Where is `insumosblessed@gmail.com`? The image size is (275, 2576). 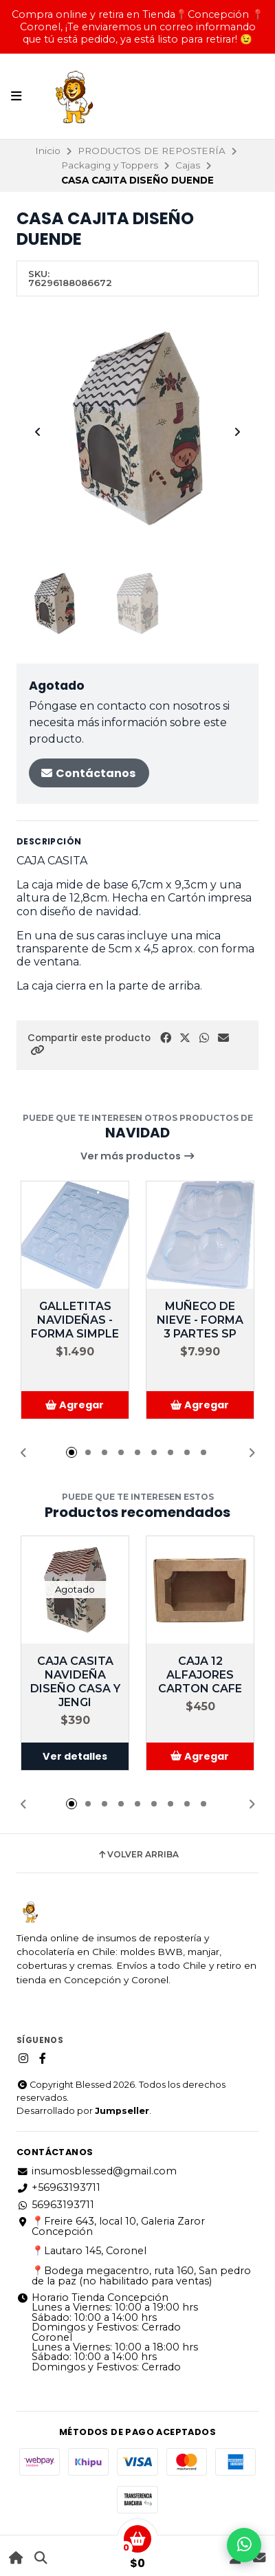 insumosblessed@gmail.com is located at coordinates (96, 2171).